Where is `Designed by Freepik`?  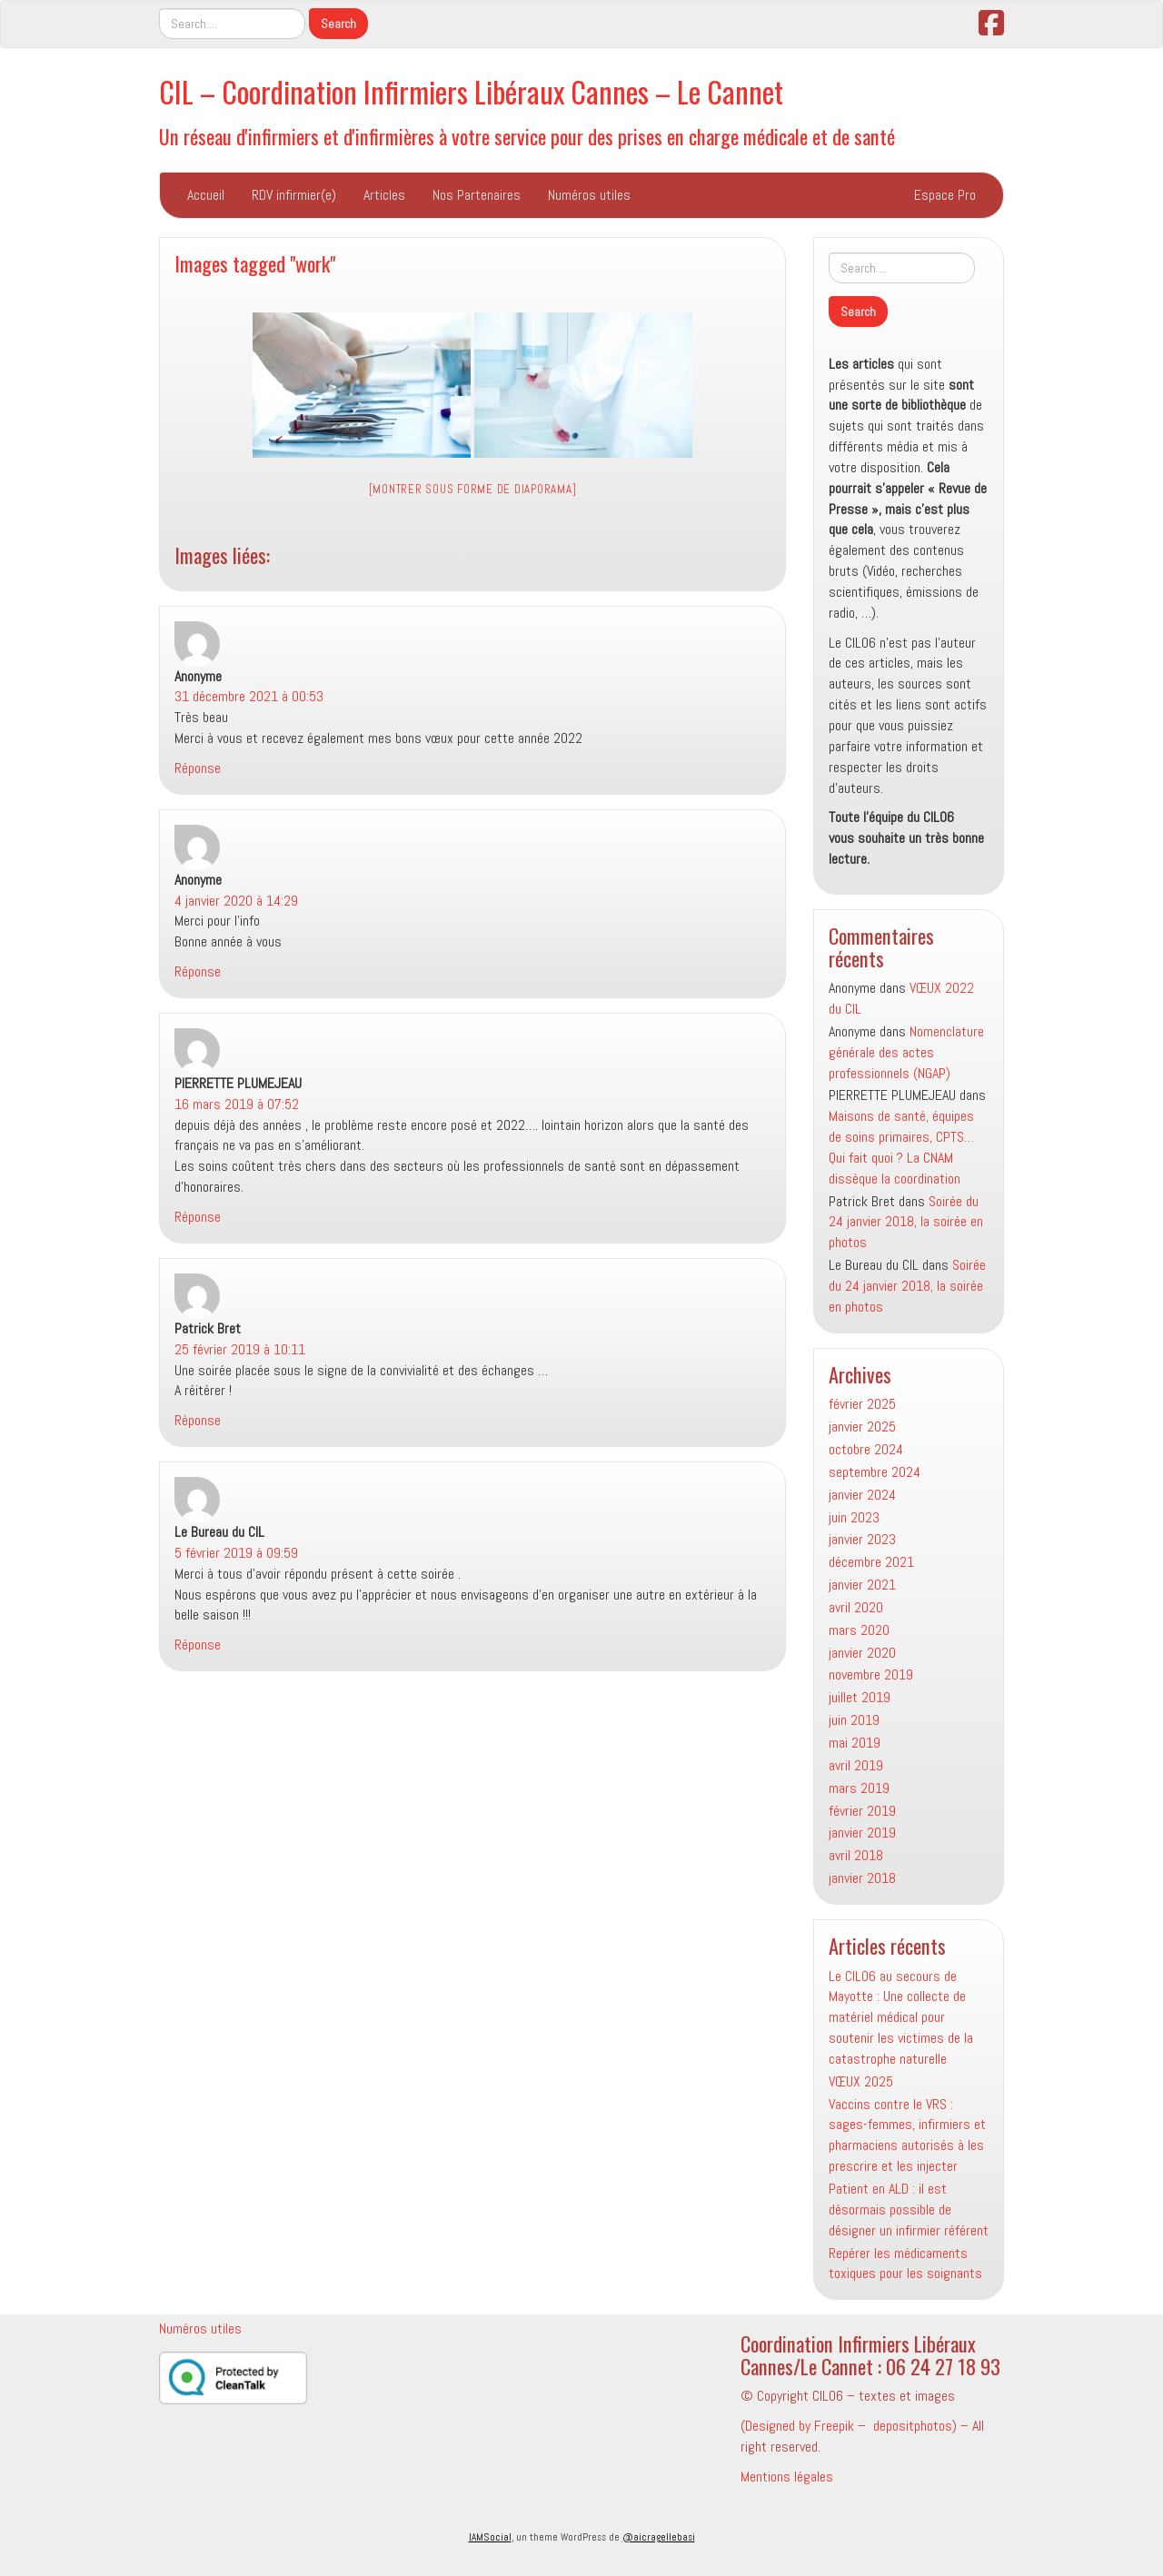 Designed by Freepik is located at coordinates (799, 2425).